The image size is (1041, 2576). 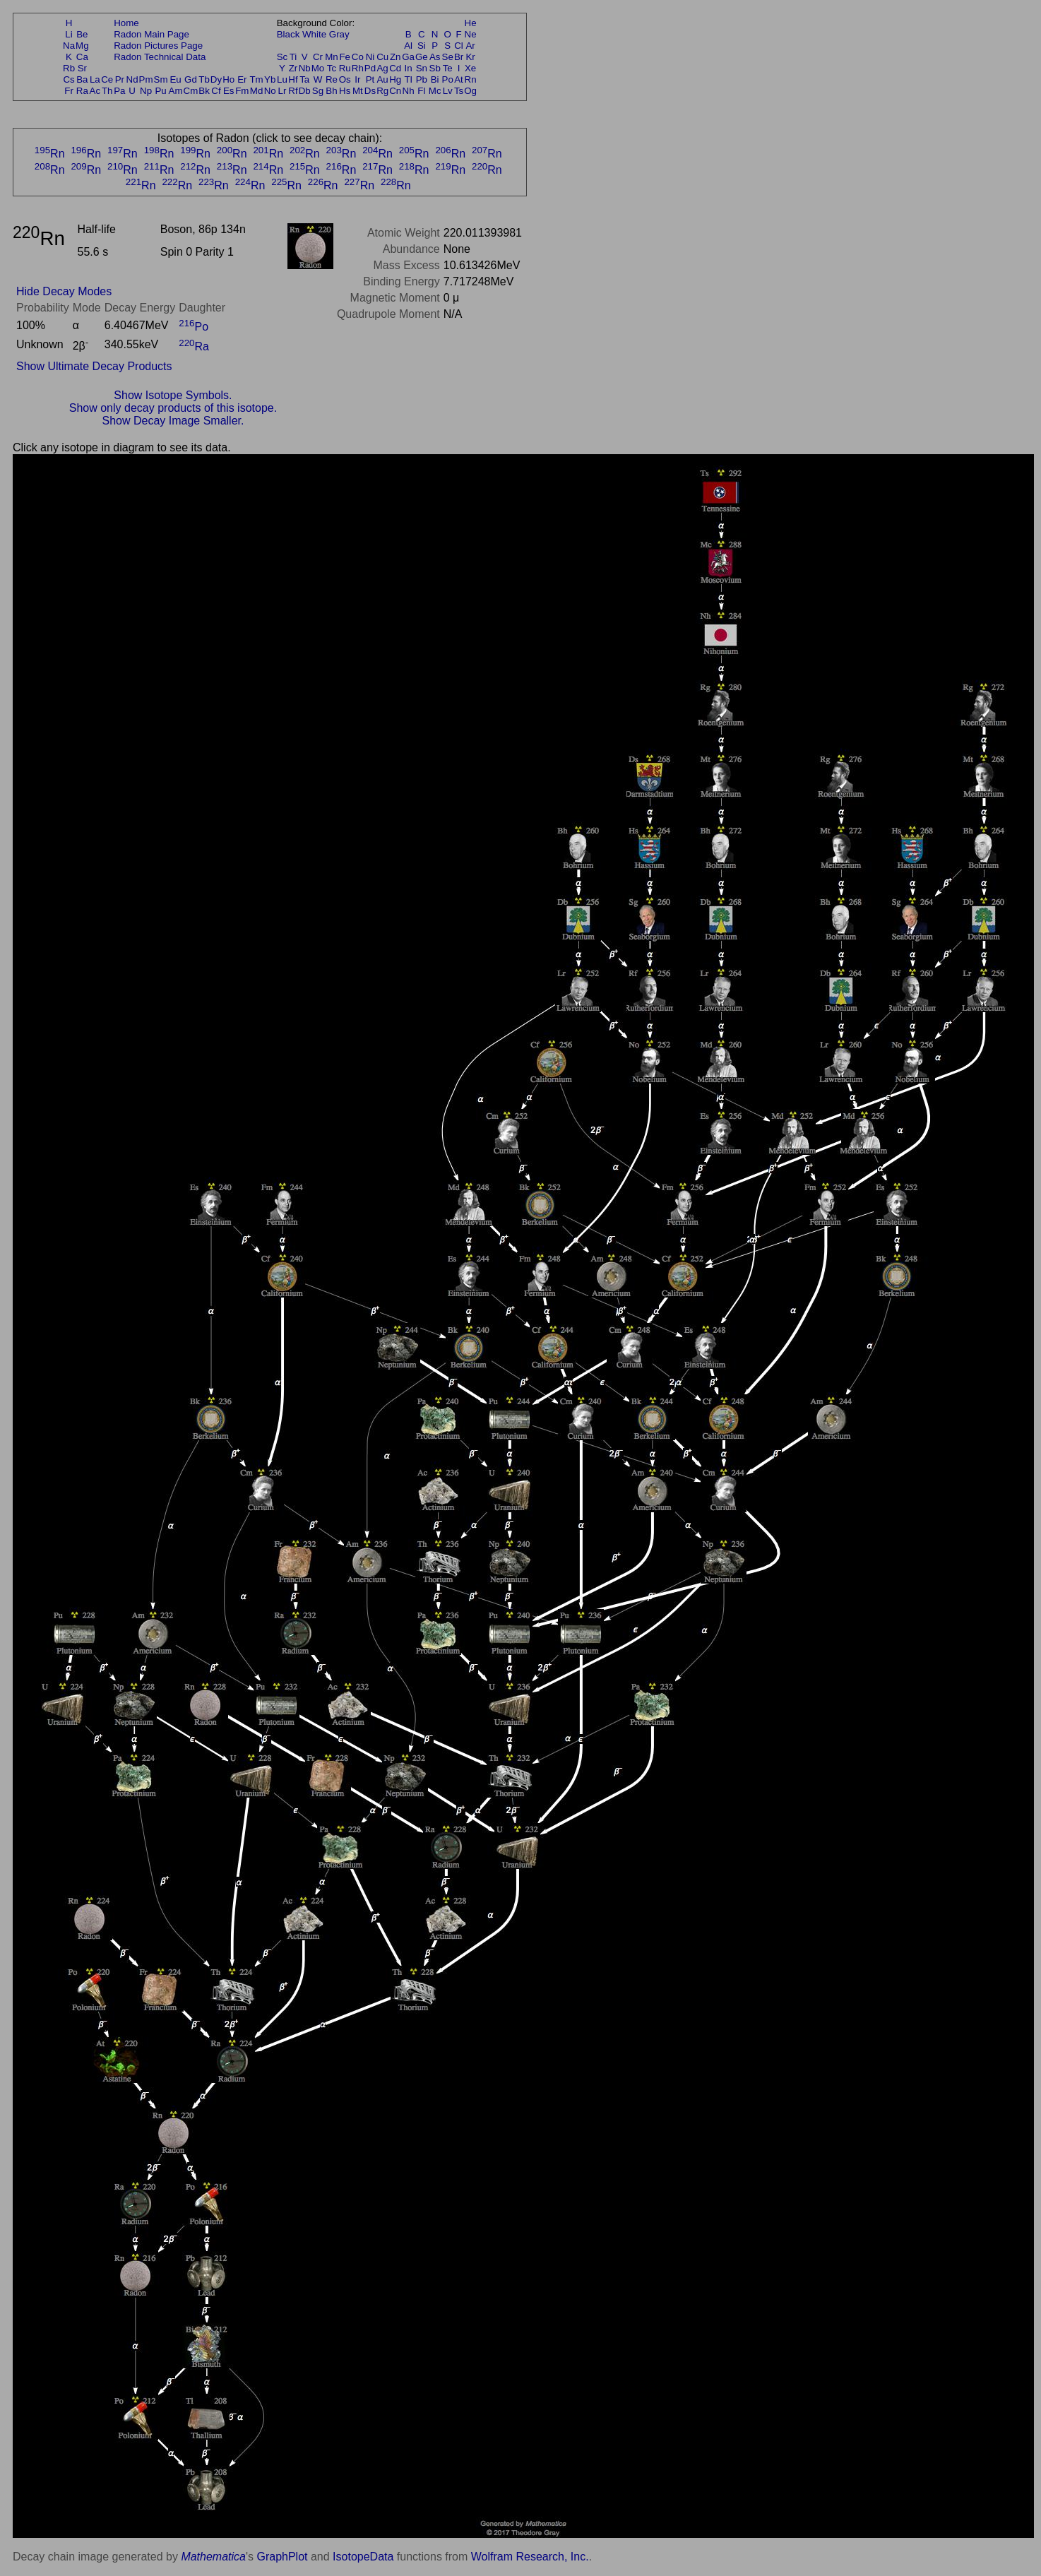 What do you see at coordinates (282, 79) in the screenshot?
I see `Lu` at bounding box center [282, 79].